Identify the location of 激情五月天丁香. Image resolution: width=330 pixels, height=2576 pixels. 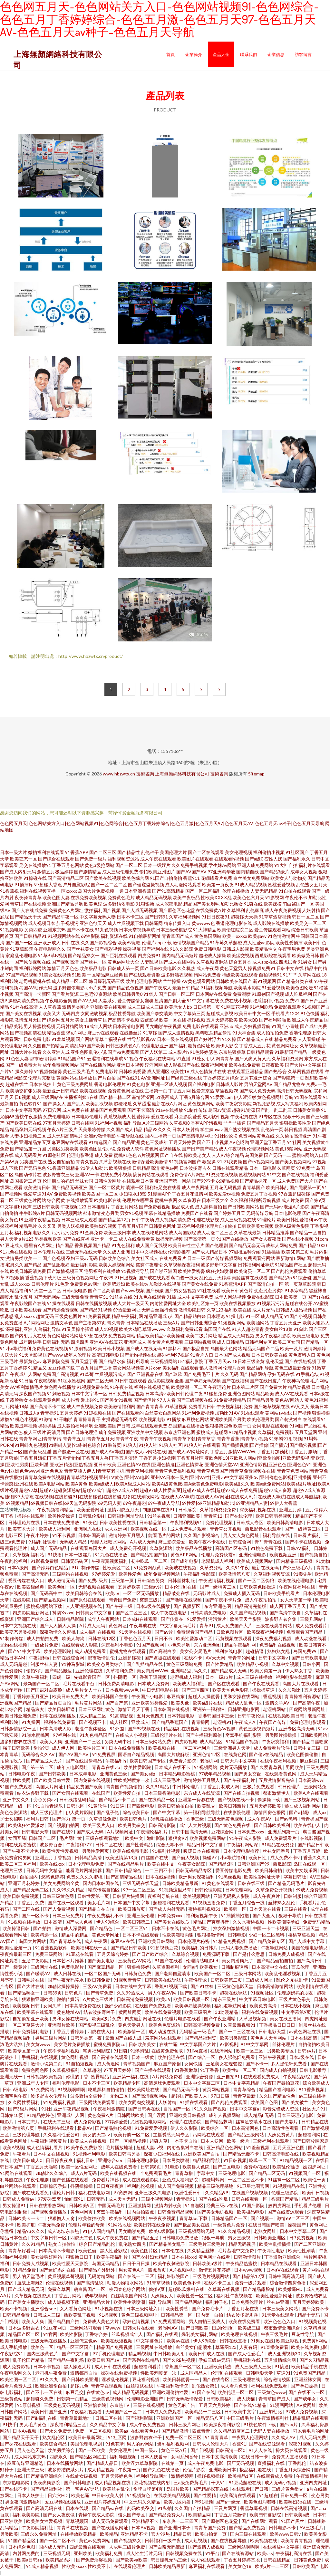
(134, 1709).